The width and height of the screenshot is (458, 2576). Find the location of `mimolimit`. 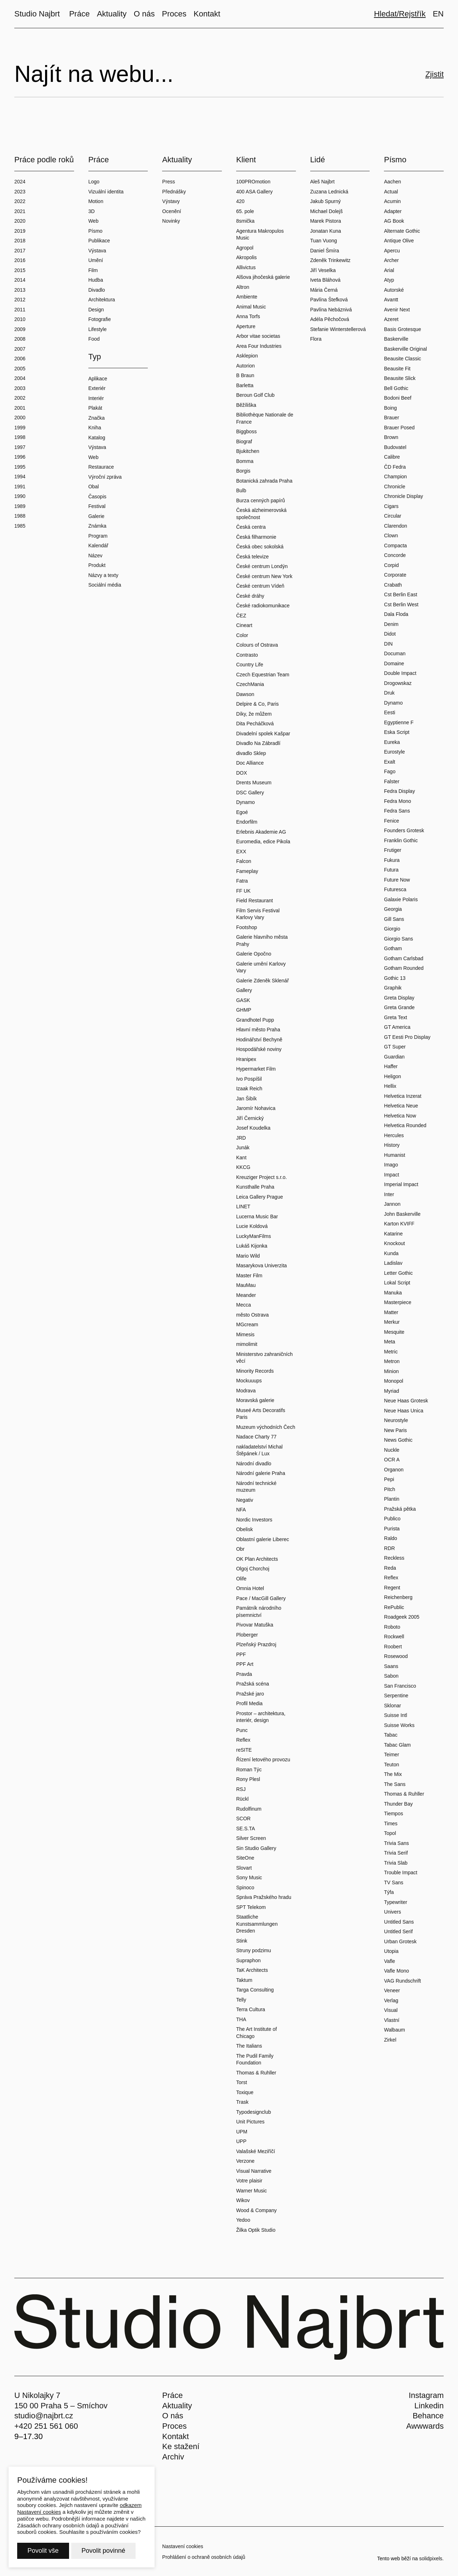

mimolimit is located at coordinates (246, 1344).